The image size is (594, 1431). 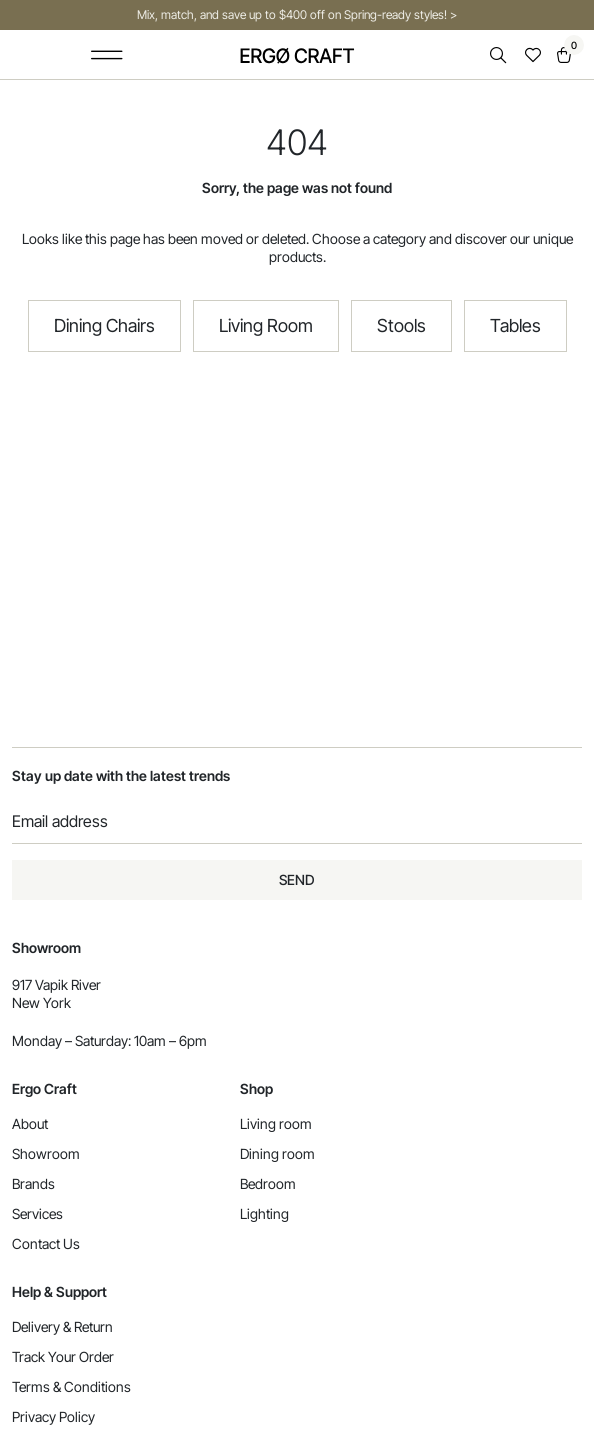 I want to click on Brands, so click(x=33, y=1183).